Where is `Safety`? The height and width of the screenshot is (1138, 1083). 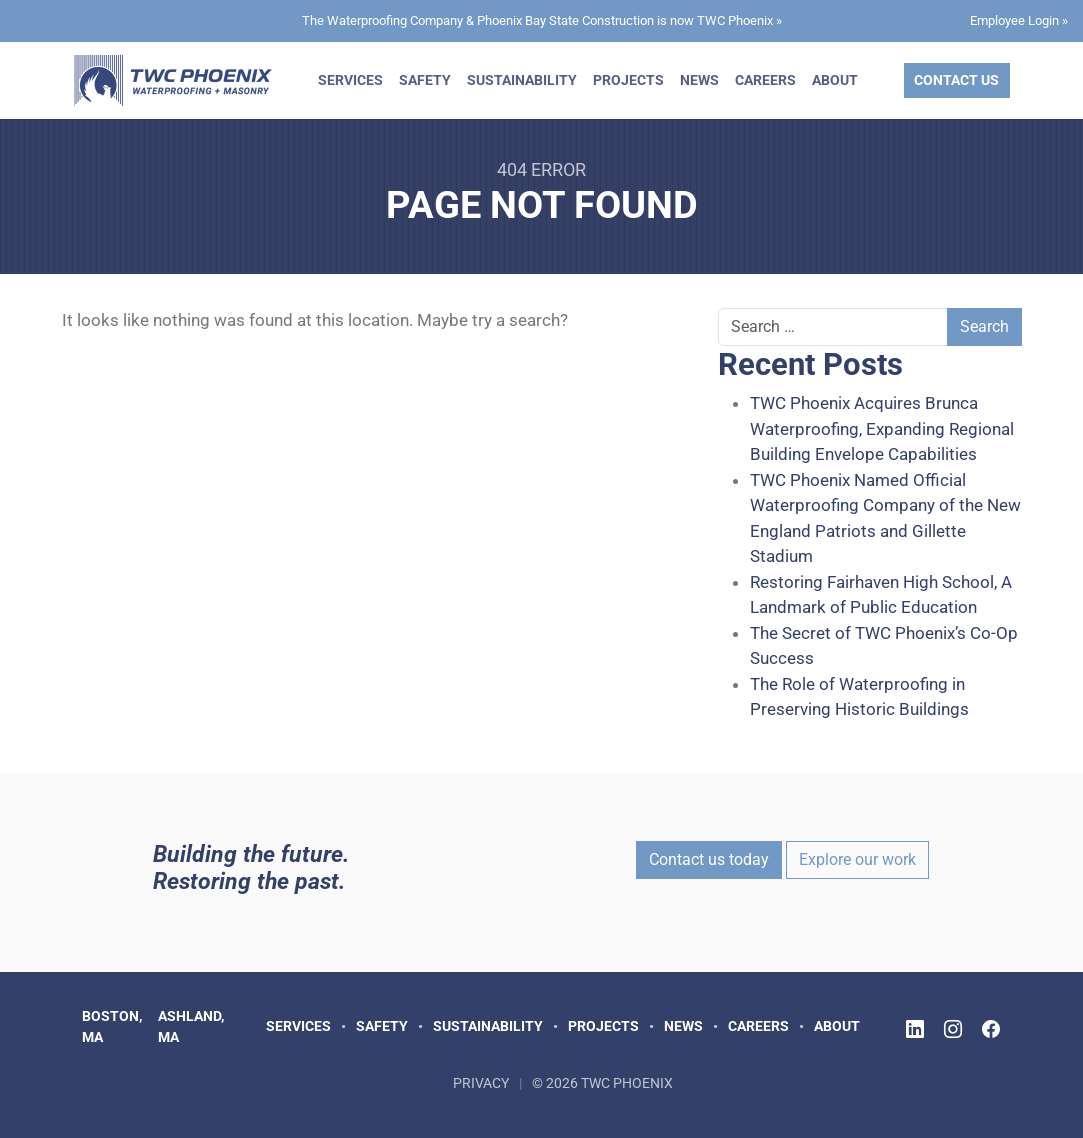 Safety is located at coordinates (425, 80).